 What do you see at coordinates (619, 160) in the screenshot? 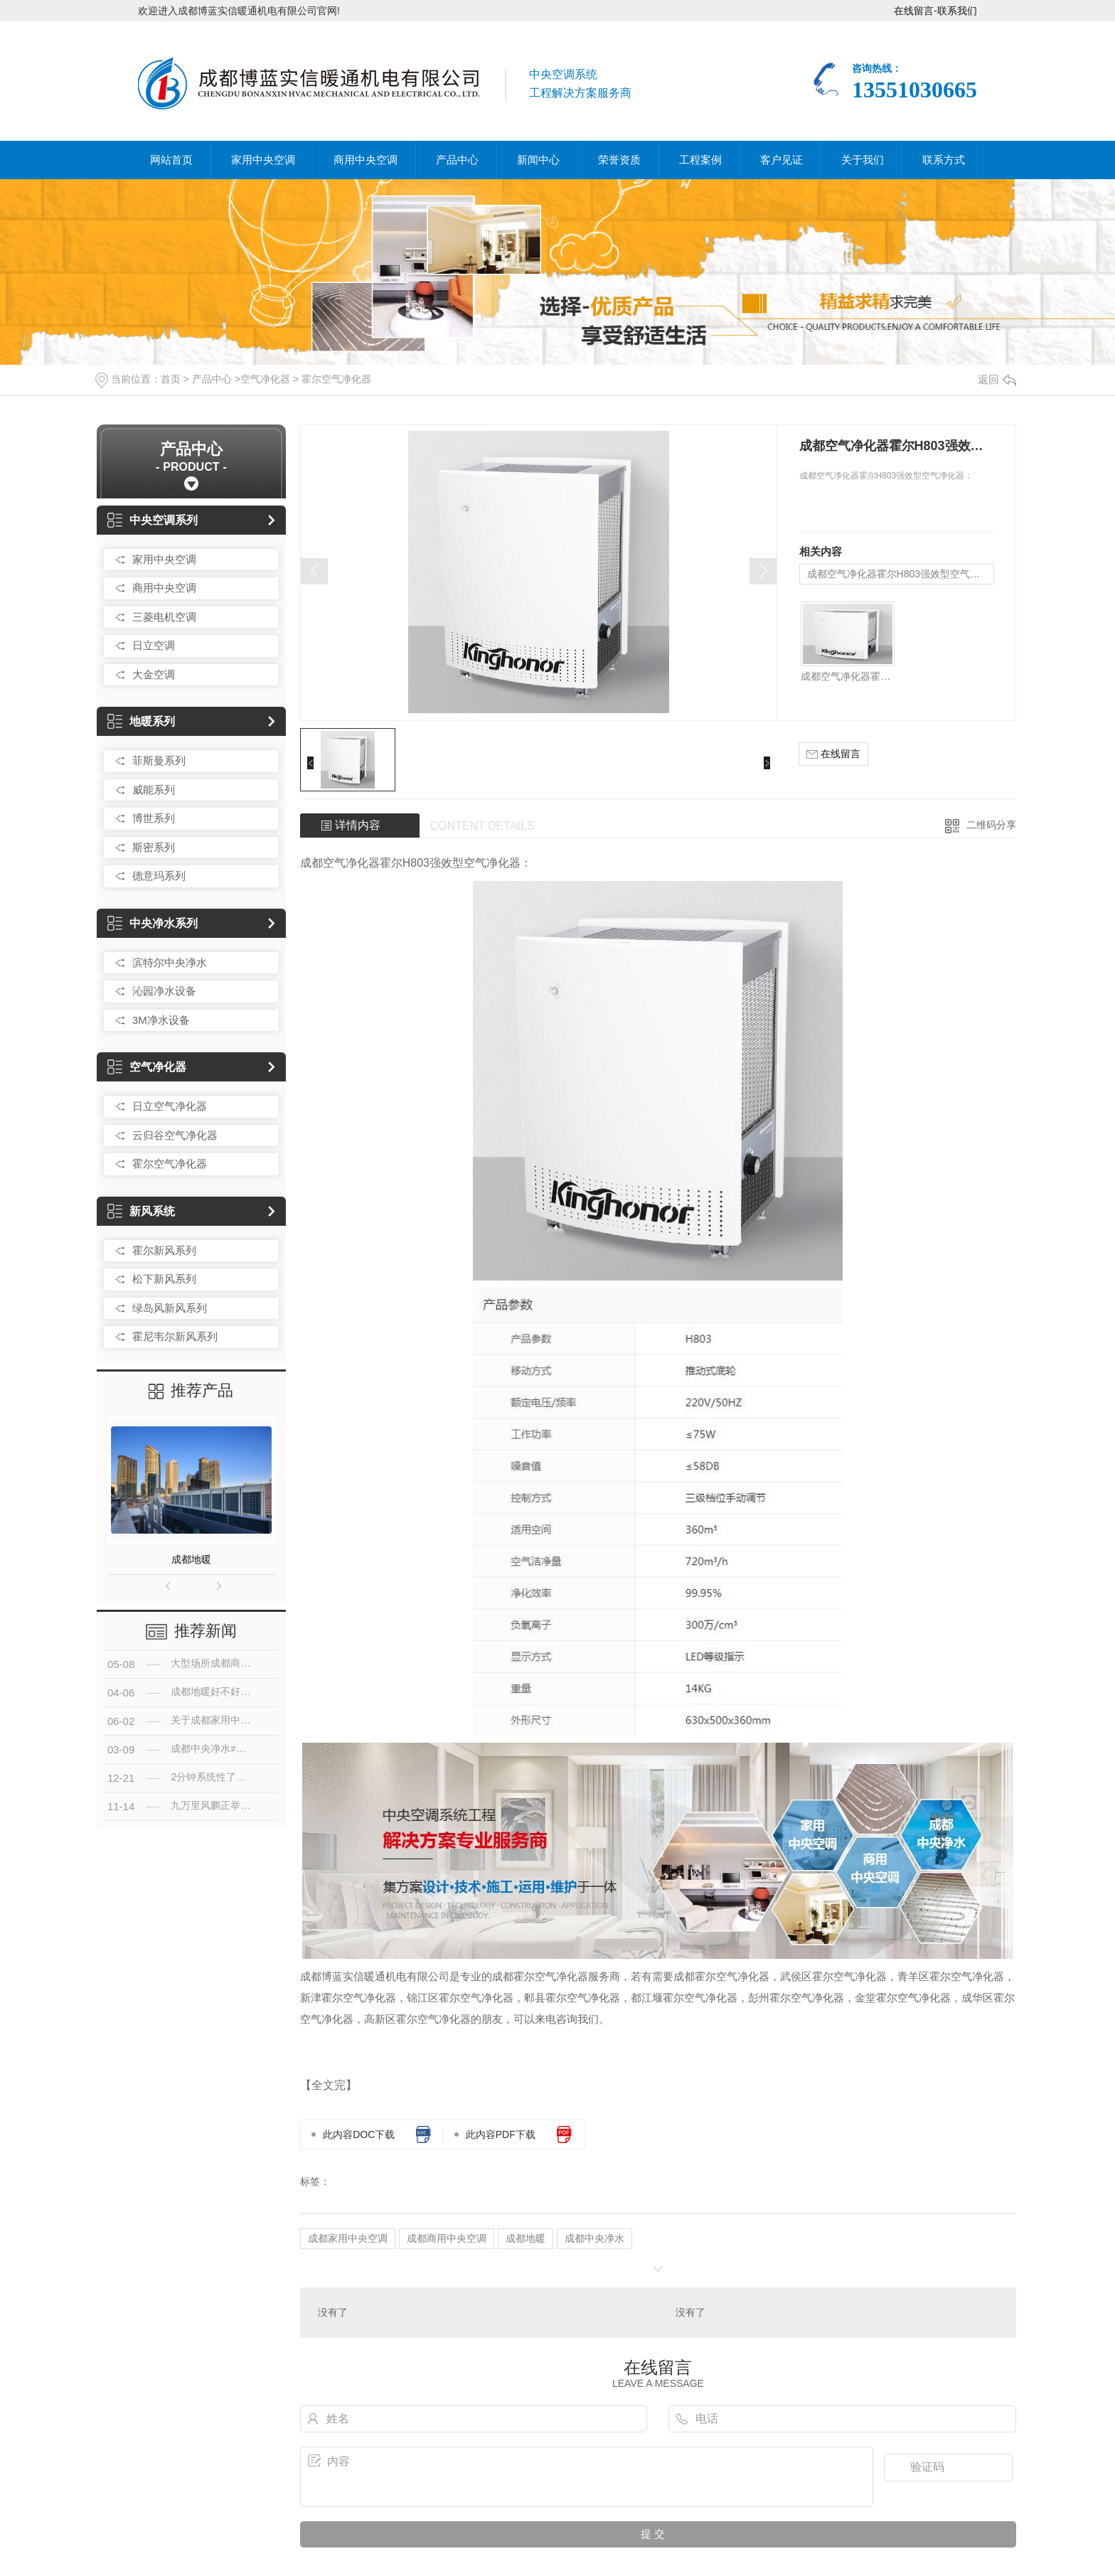
I see `荣誉资质` at bounding box center [619, 160].